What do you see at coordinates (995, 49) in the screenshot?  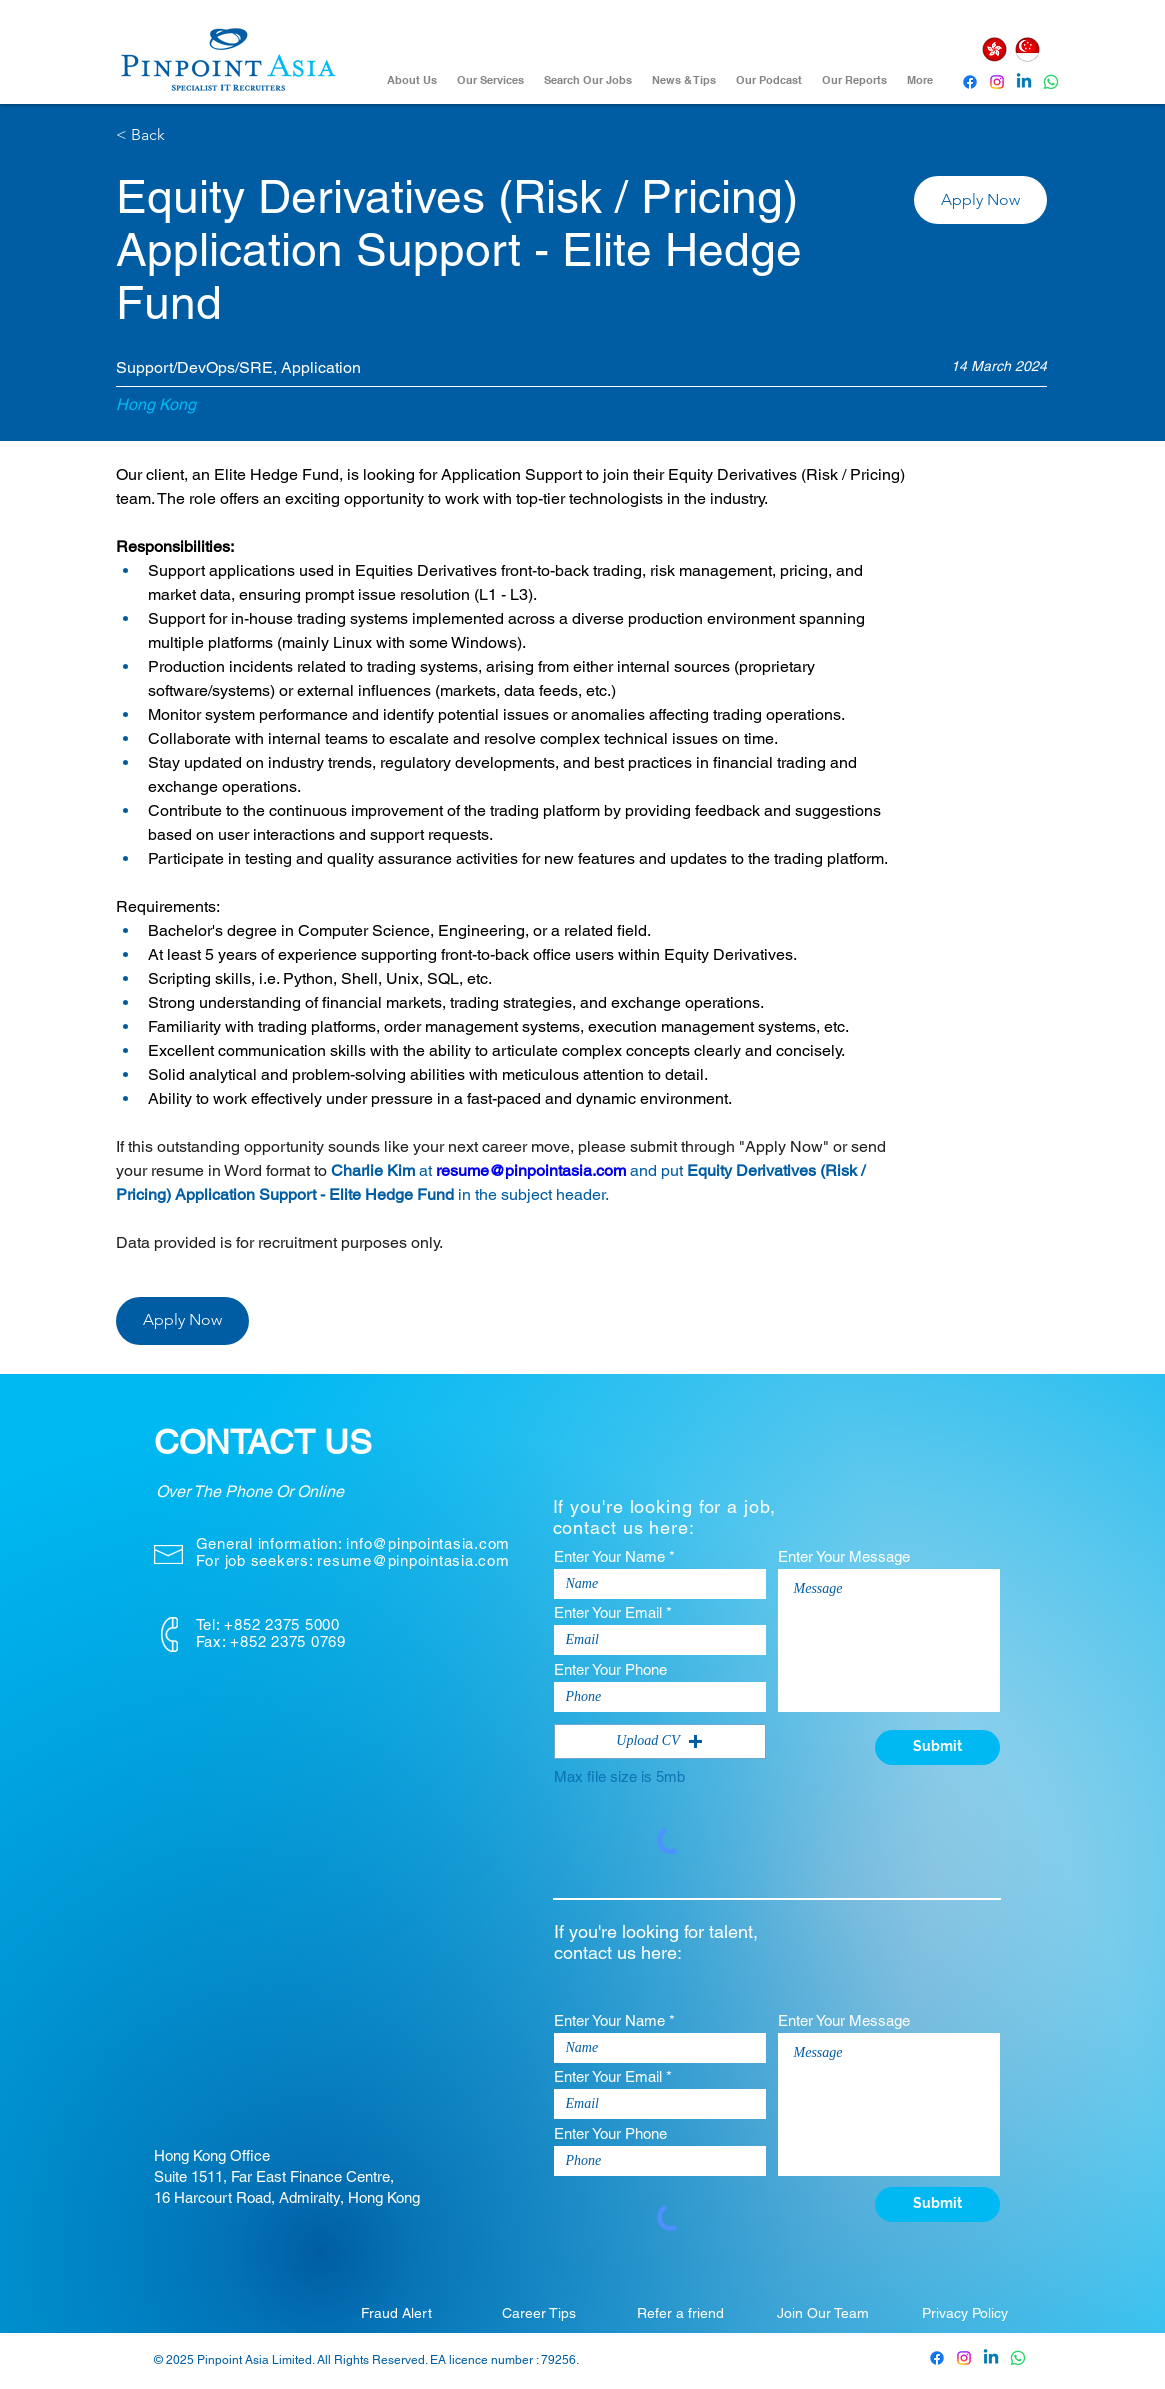 I see `[Hong Kong]` at bounding box center [995, 49].